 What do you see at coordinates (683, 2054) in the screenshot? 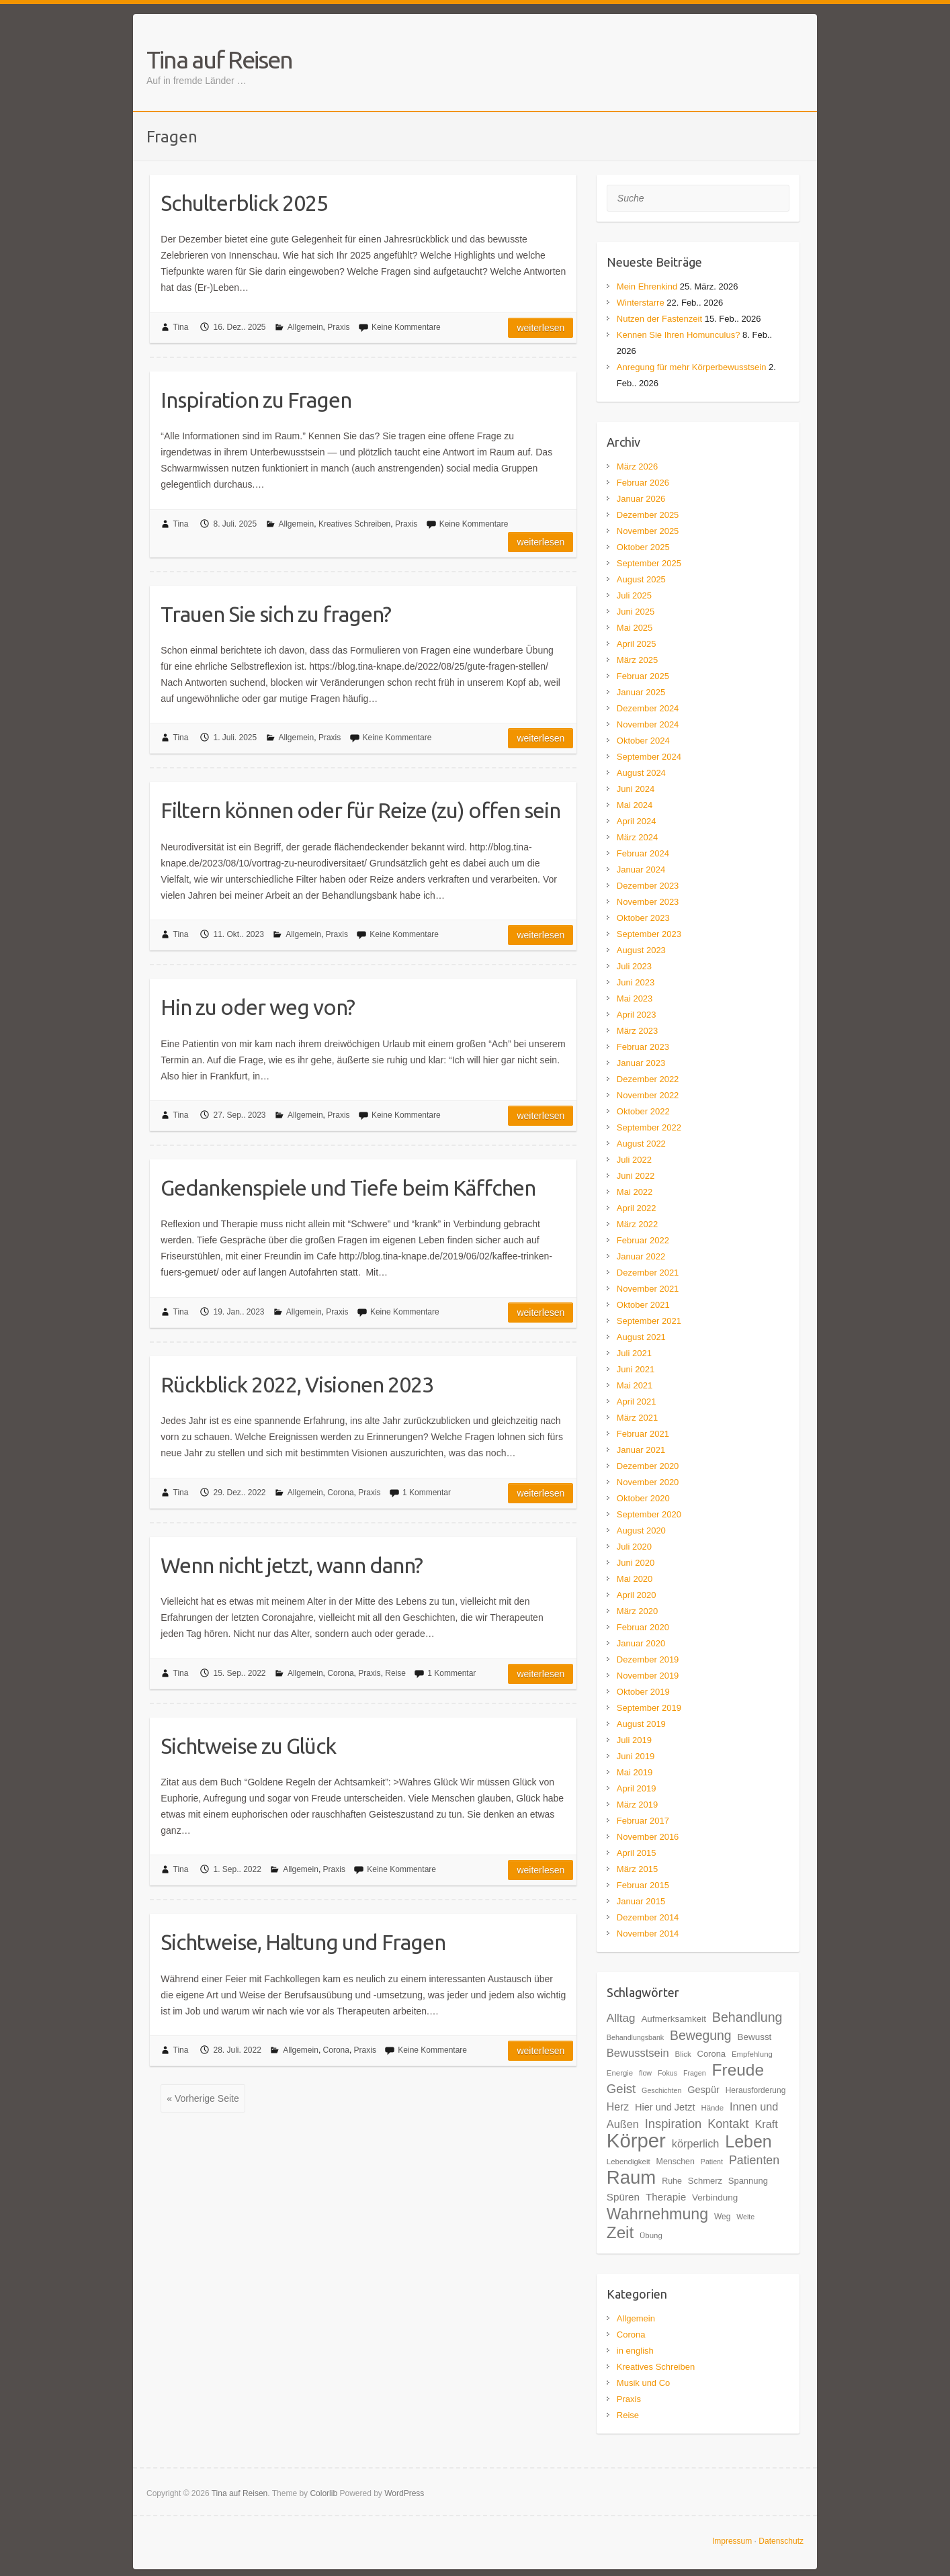
I see `Blick [Blick (17 Einträge)]` at bounding box center [683, 2054].